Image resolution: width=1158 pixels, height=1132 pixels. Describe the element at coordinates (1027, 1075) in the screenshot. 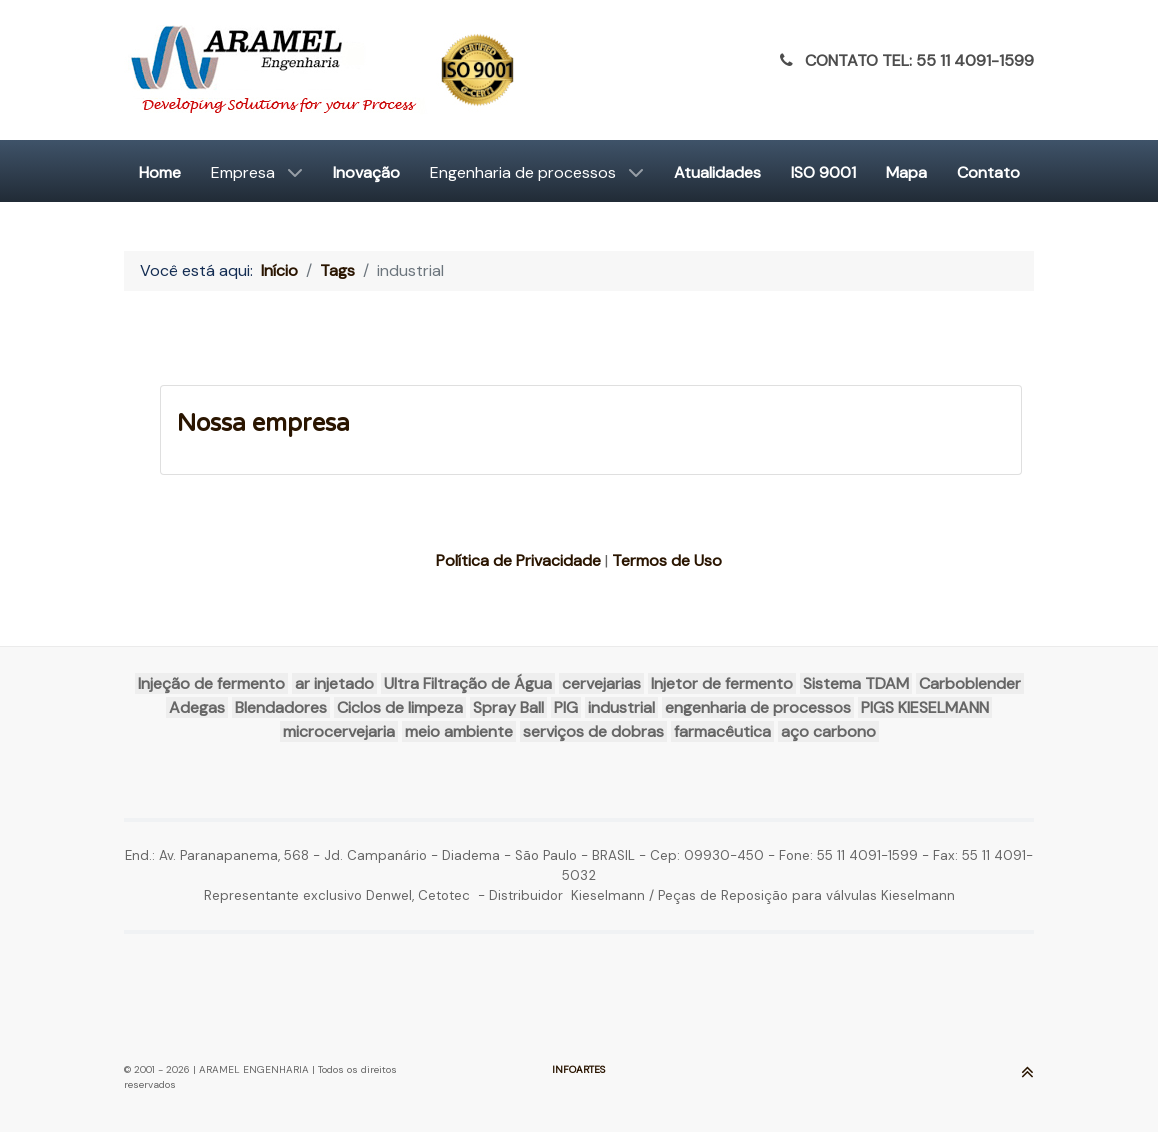

I see `[Ir para o Topo]` at that location.